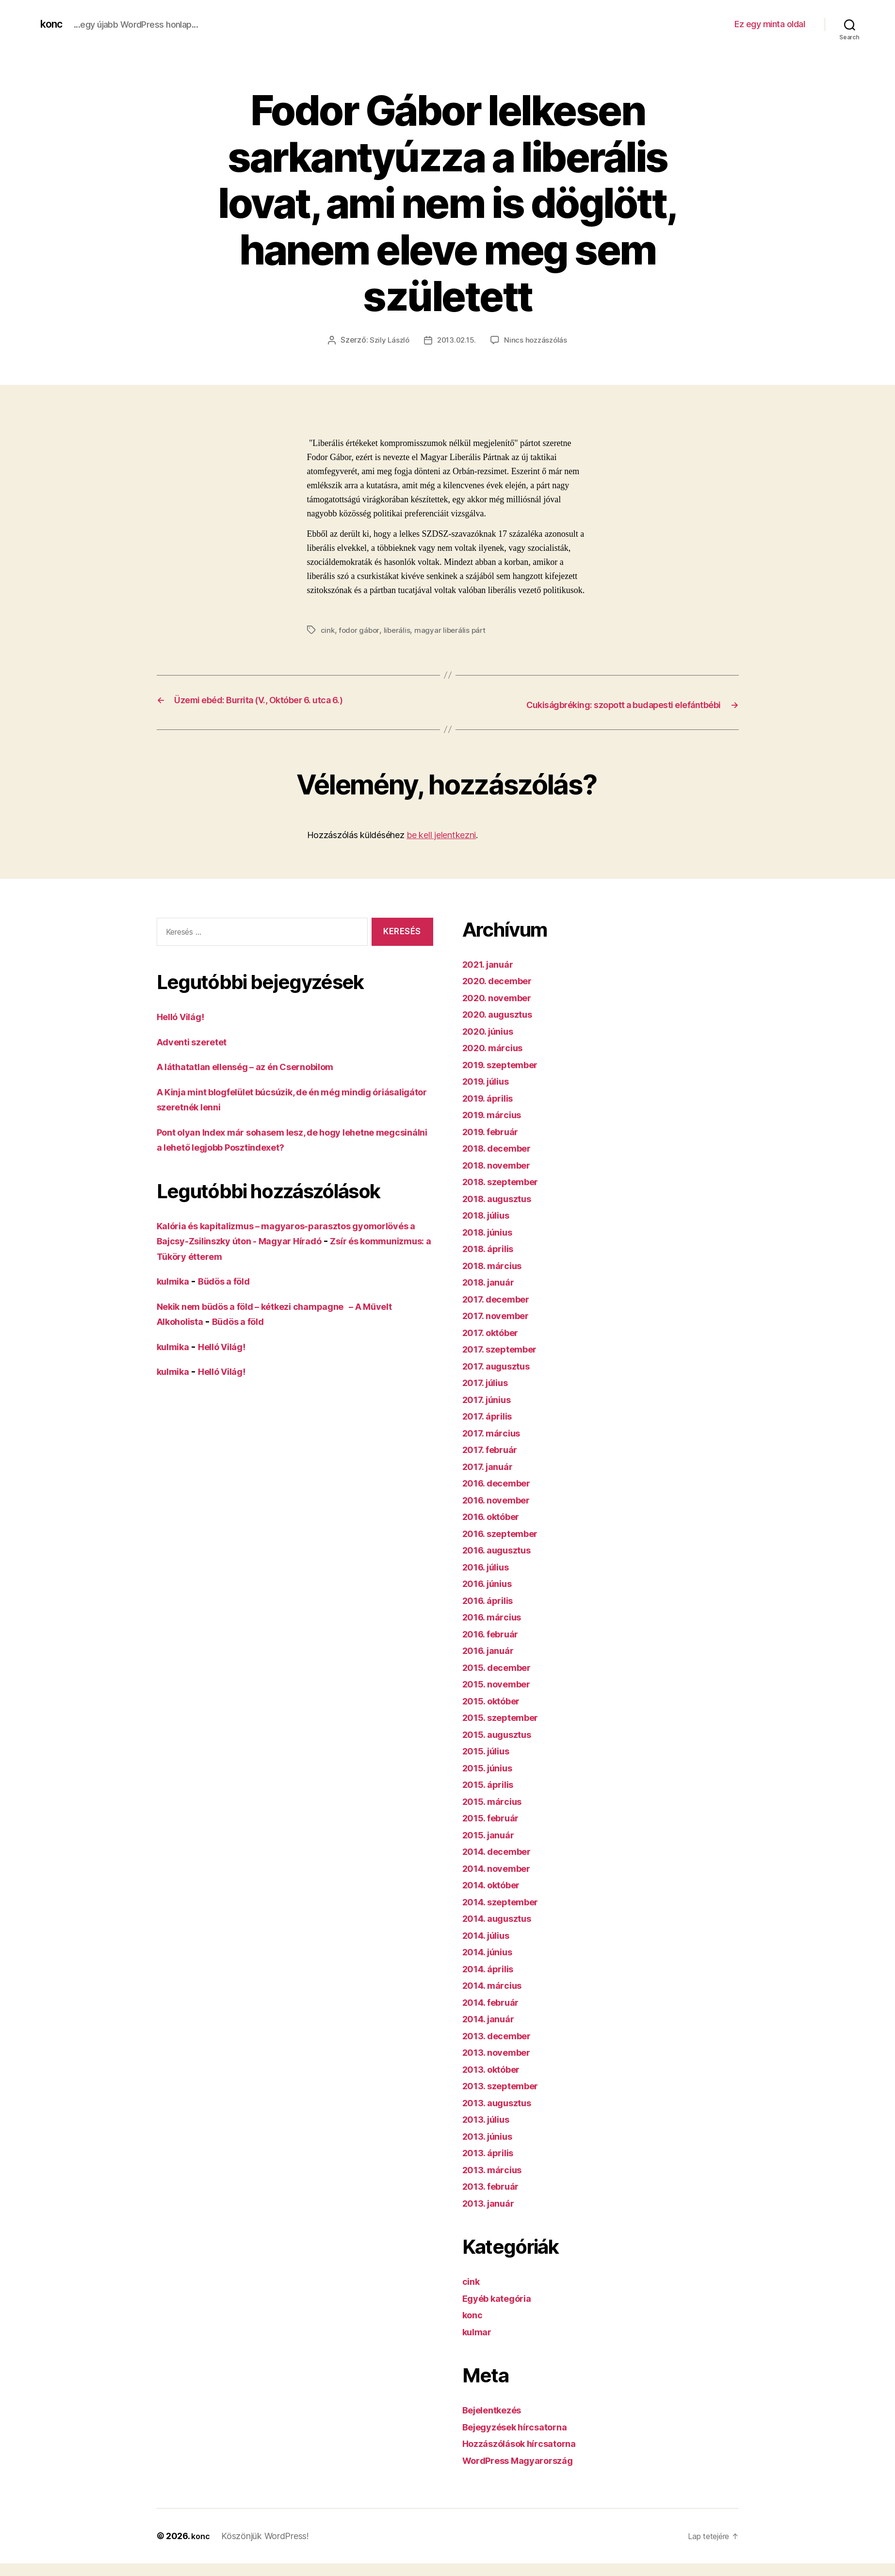 The height and width of the screenshot is (2576, 895). I want to click on 2018. március, so click(496, 1278).